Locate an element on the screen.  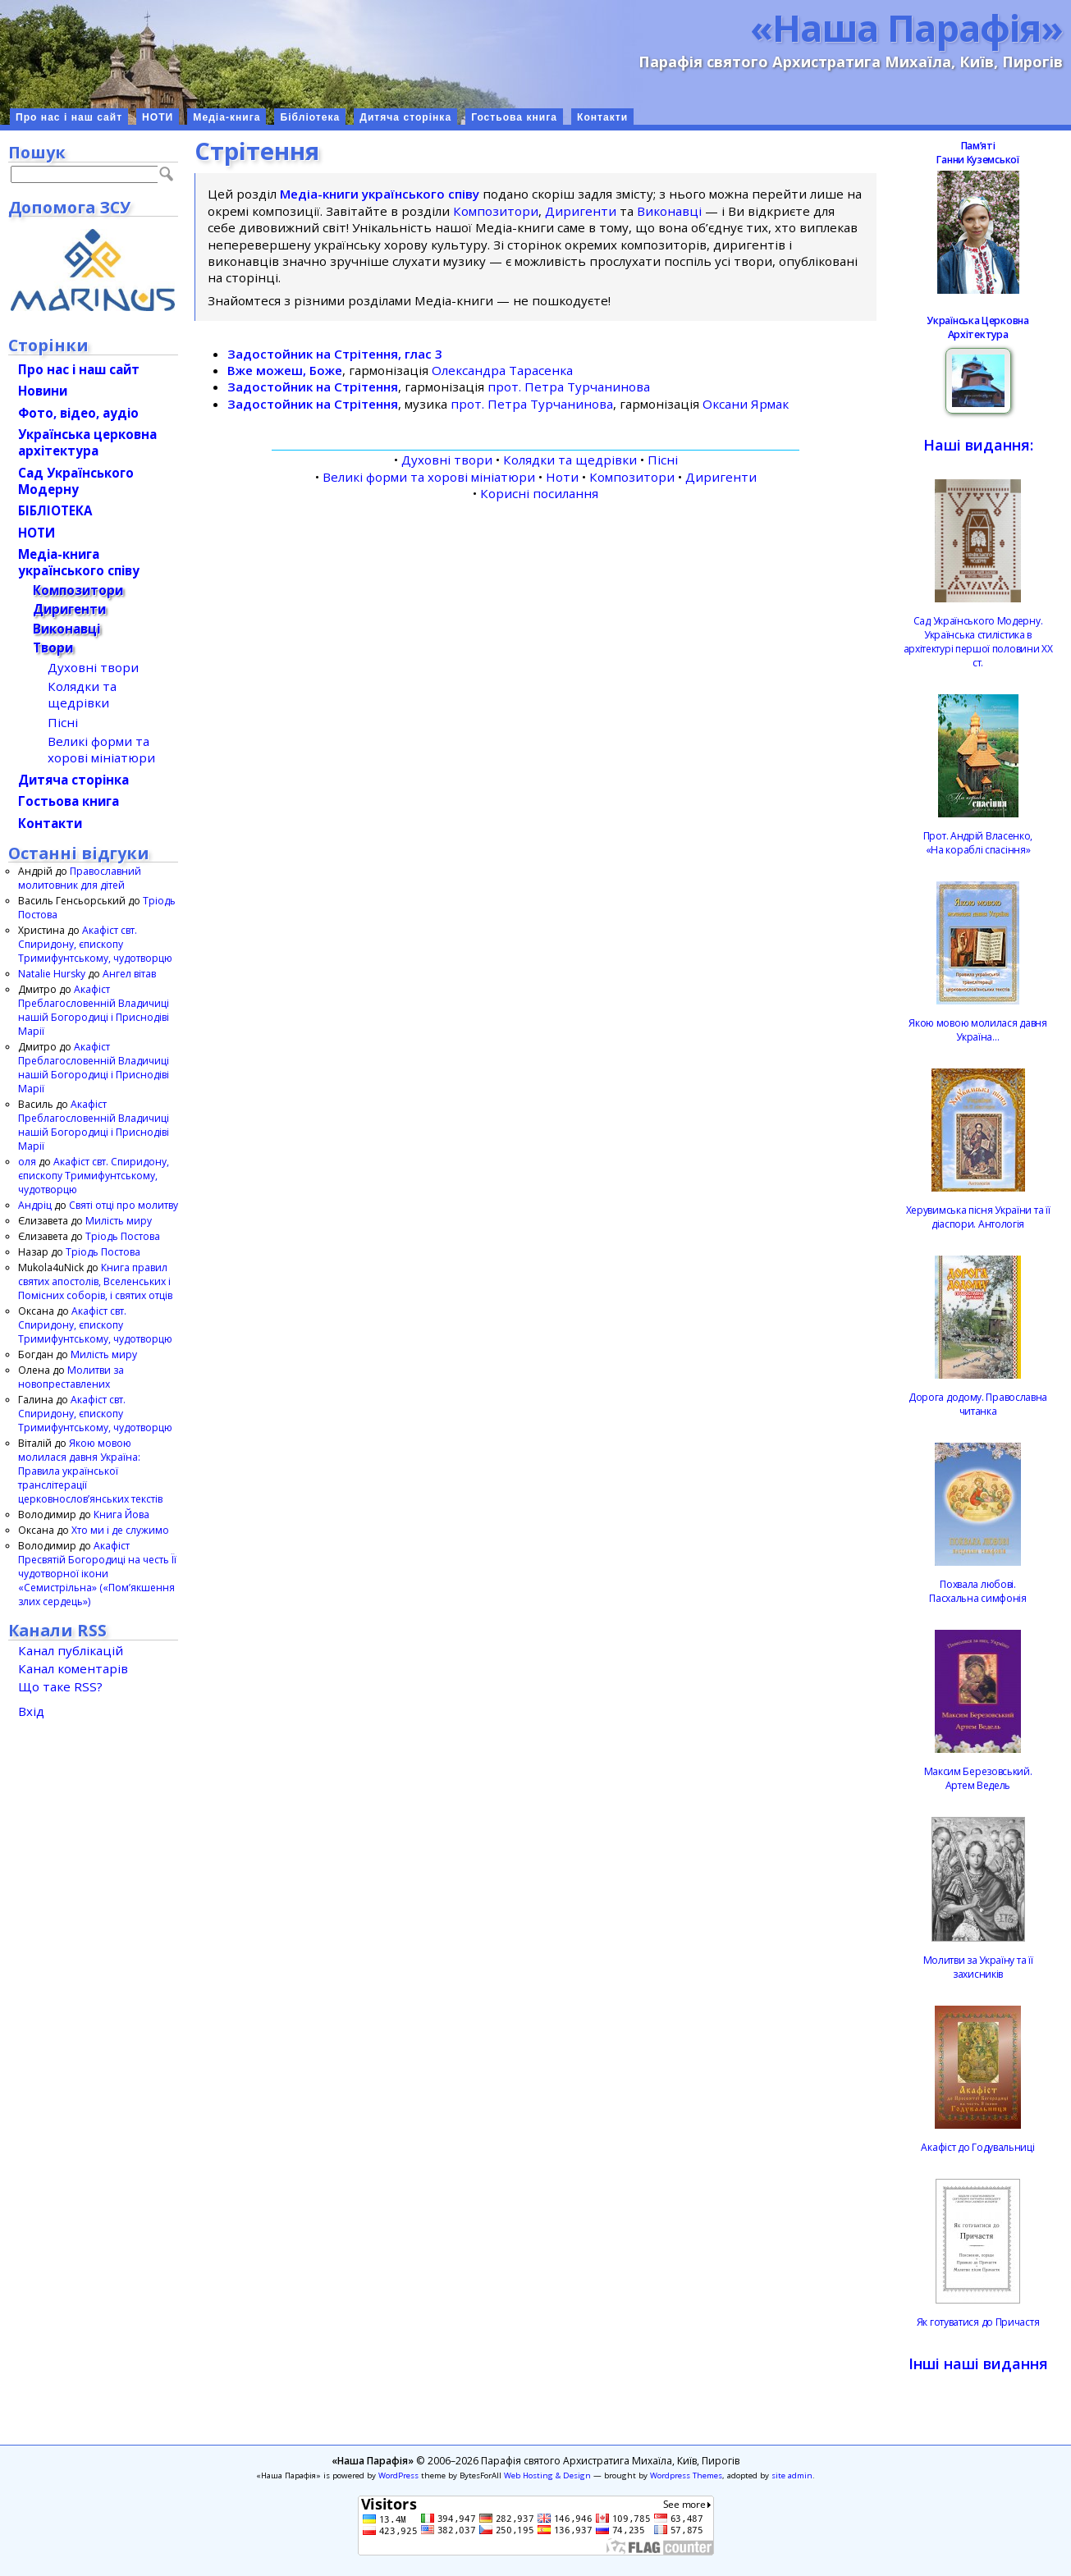
Оксани Ярмак is located at coordinates (746, 404).